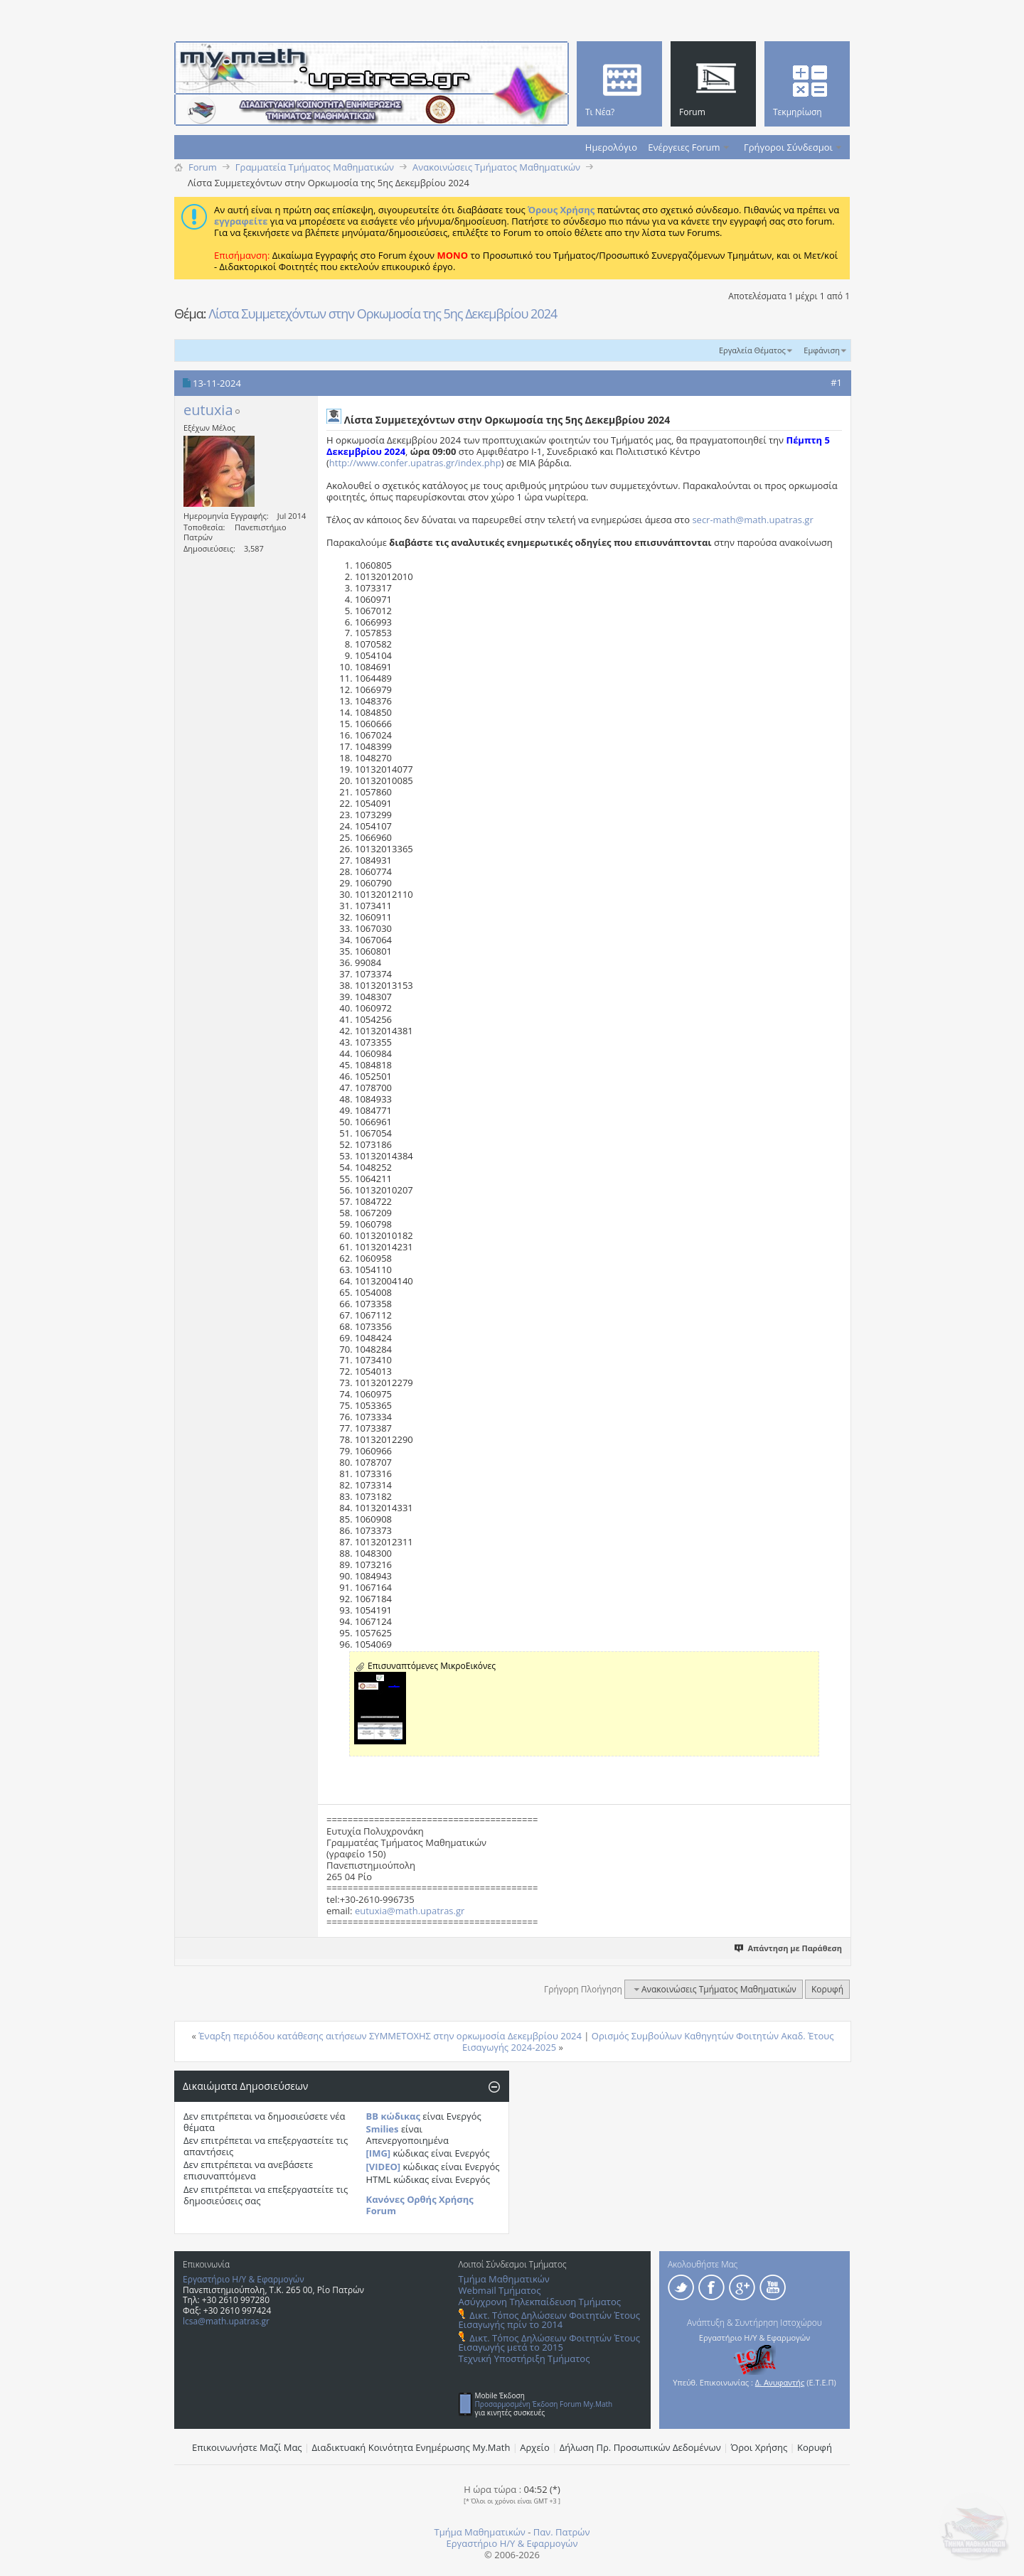  What do you see at coordinates (836, 382) in the screenshot?
I see `#1` at bounding box center [836, 382].